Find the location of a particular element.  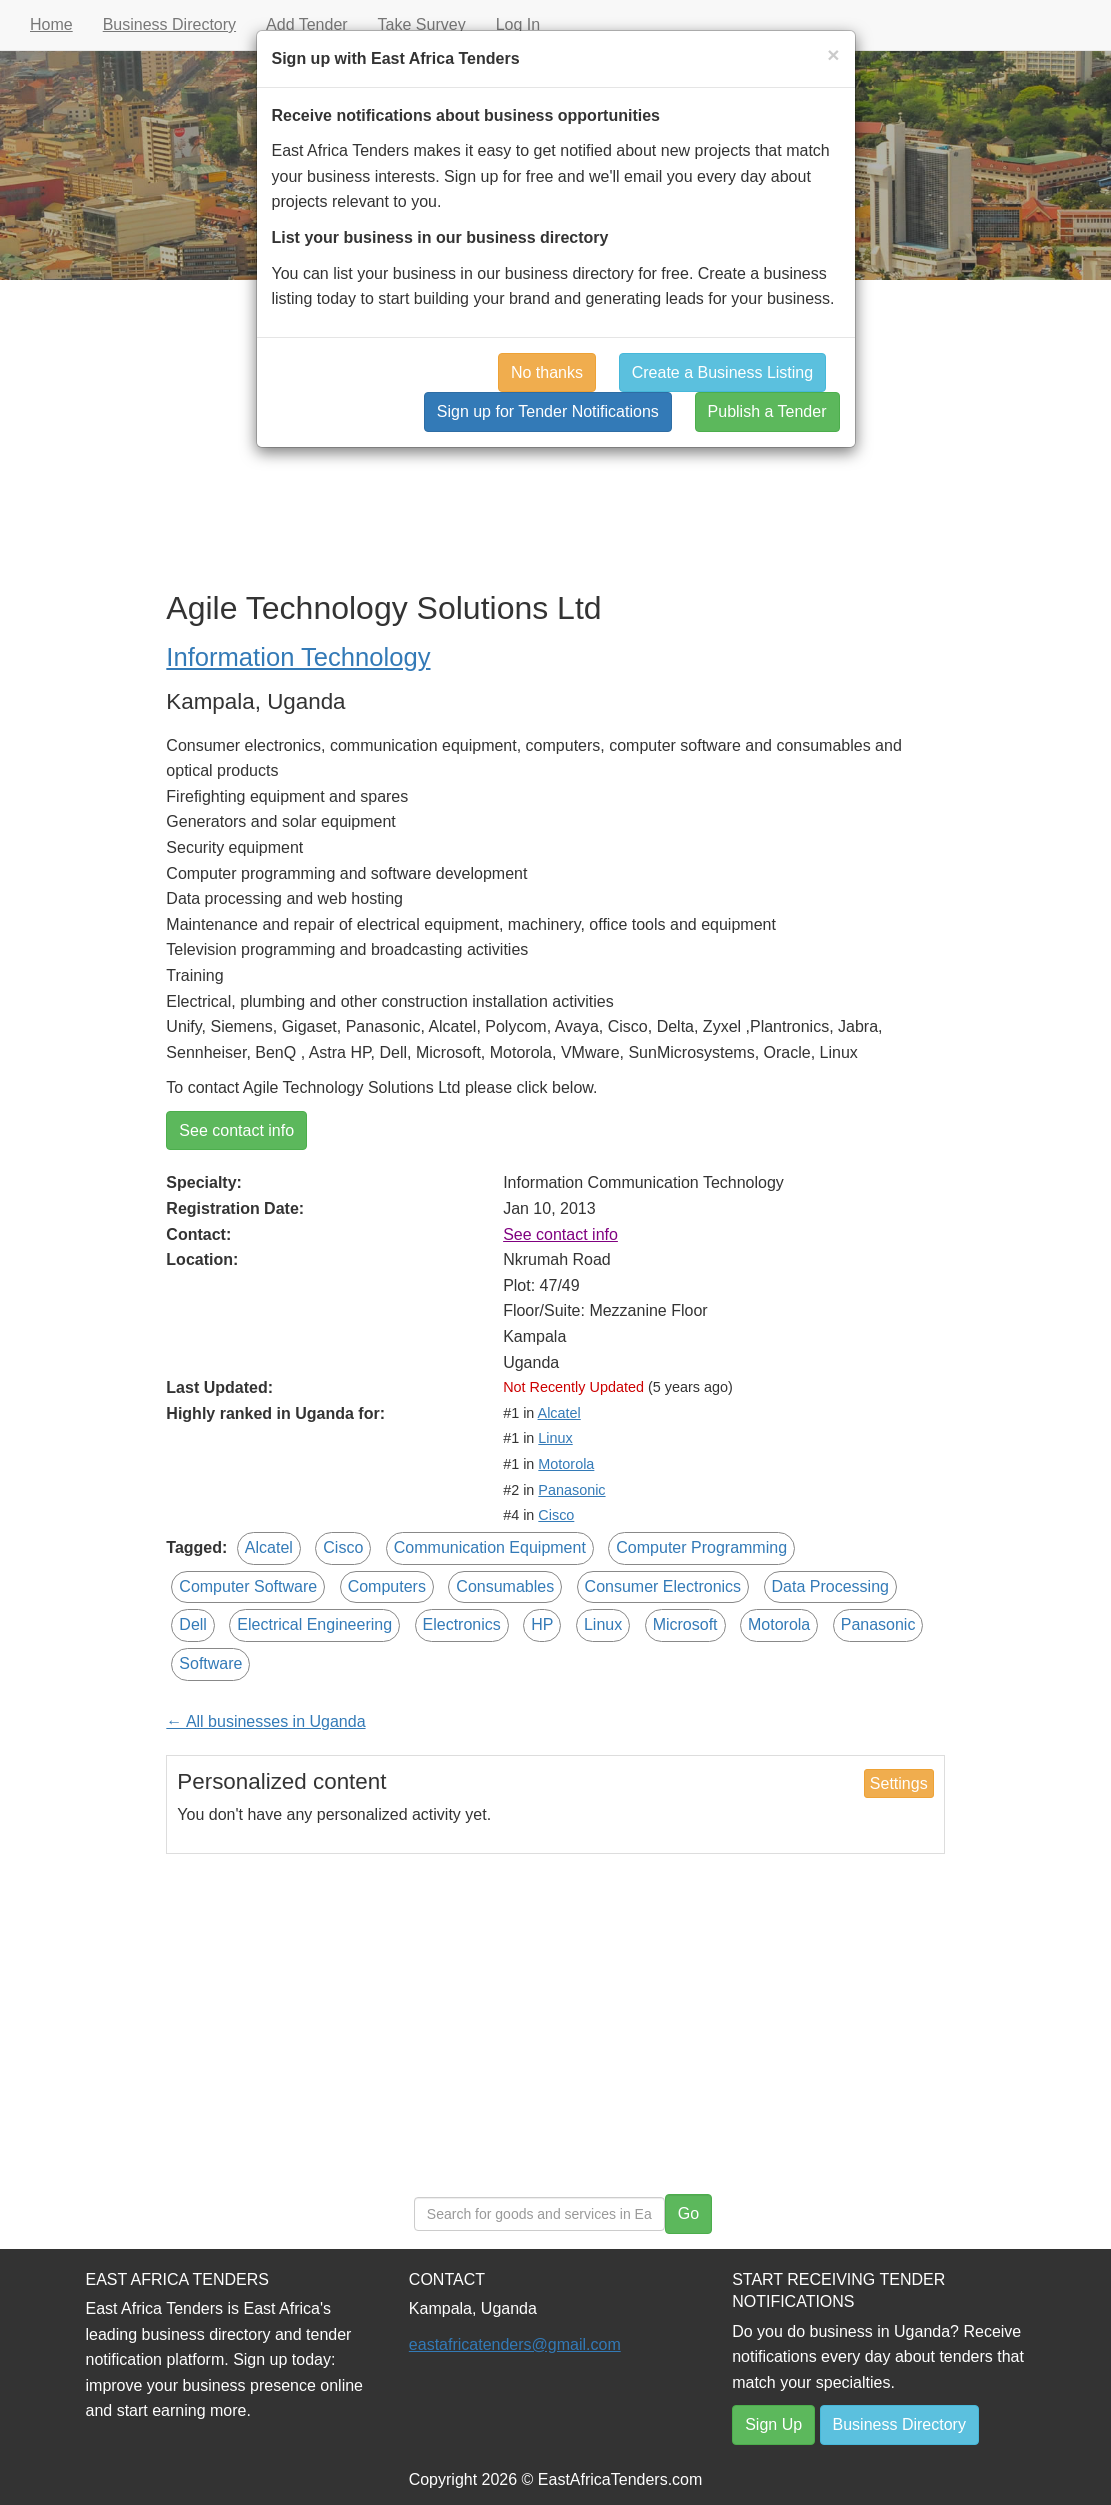

No thanks is located at coordinates (547, 372).